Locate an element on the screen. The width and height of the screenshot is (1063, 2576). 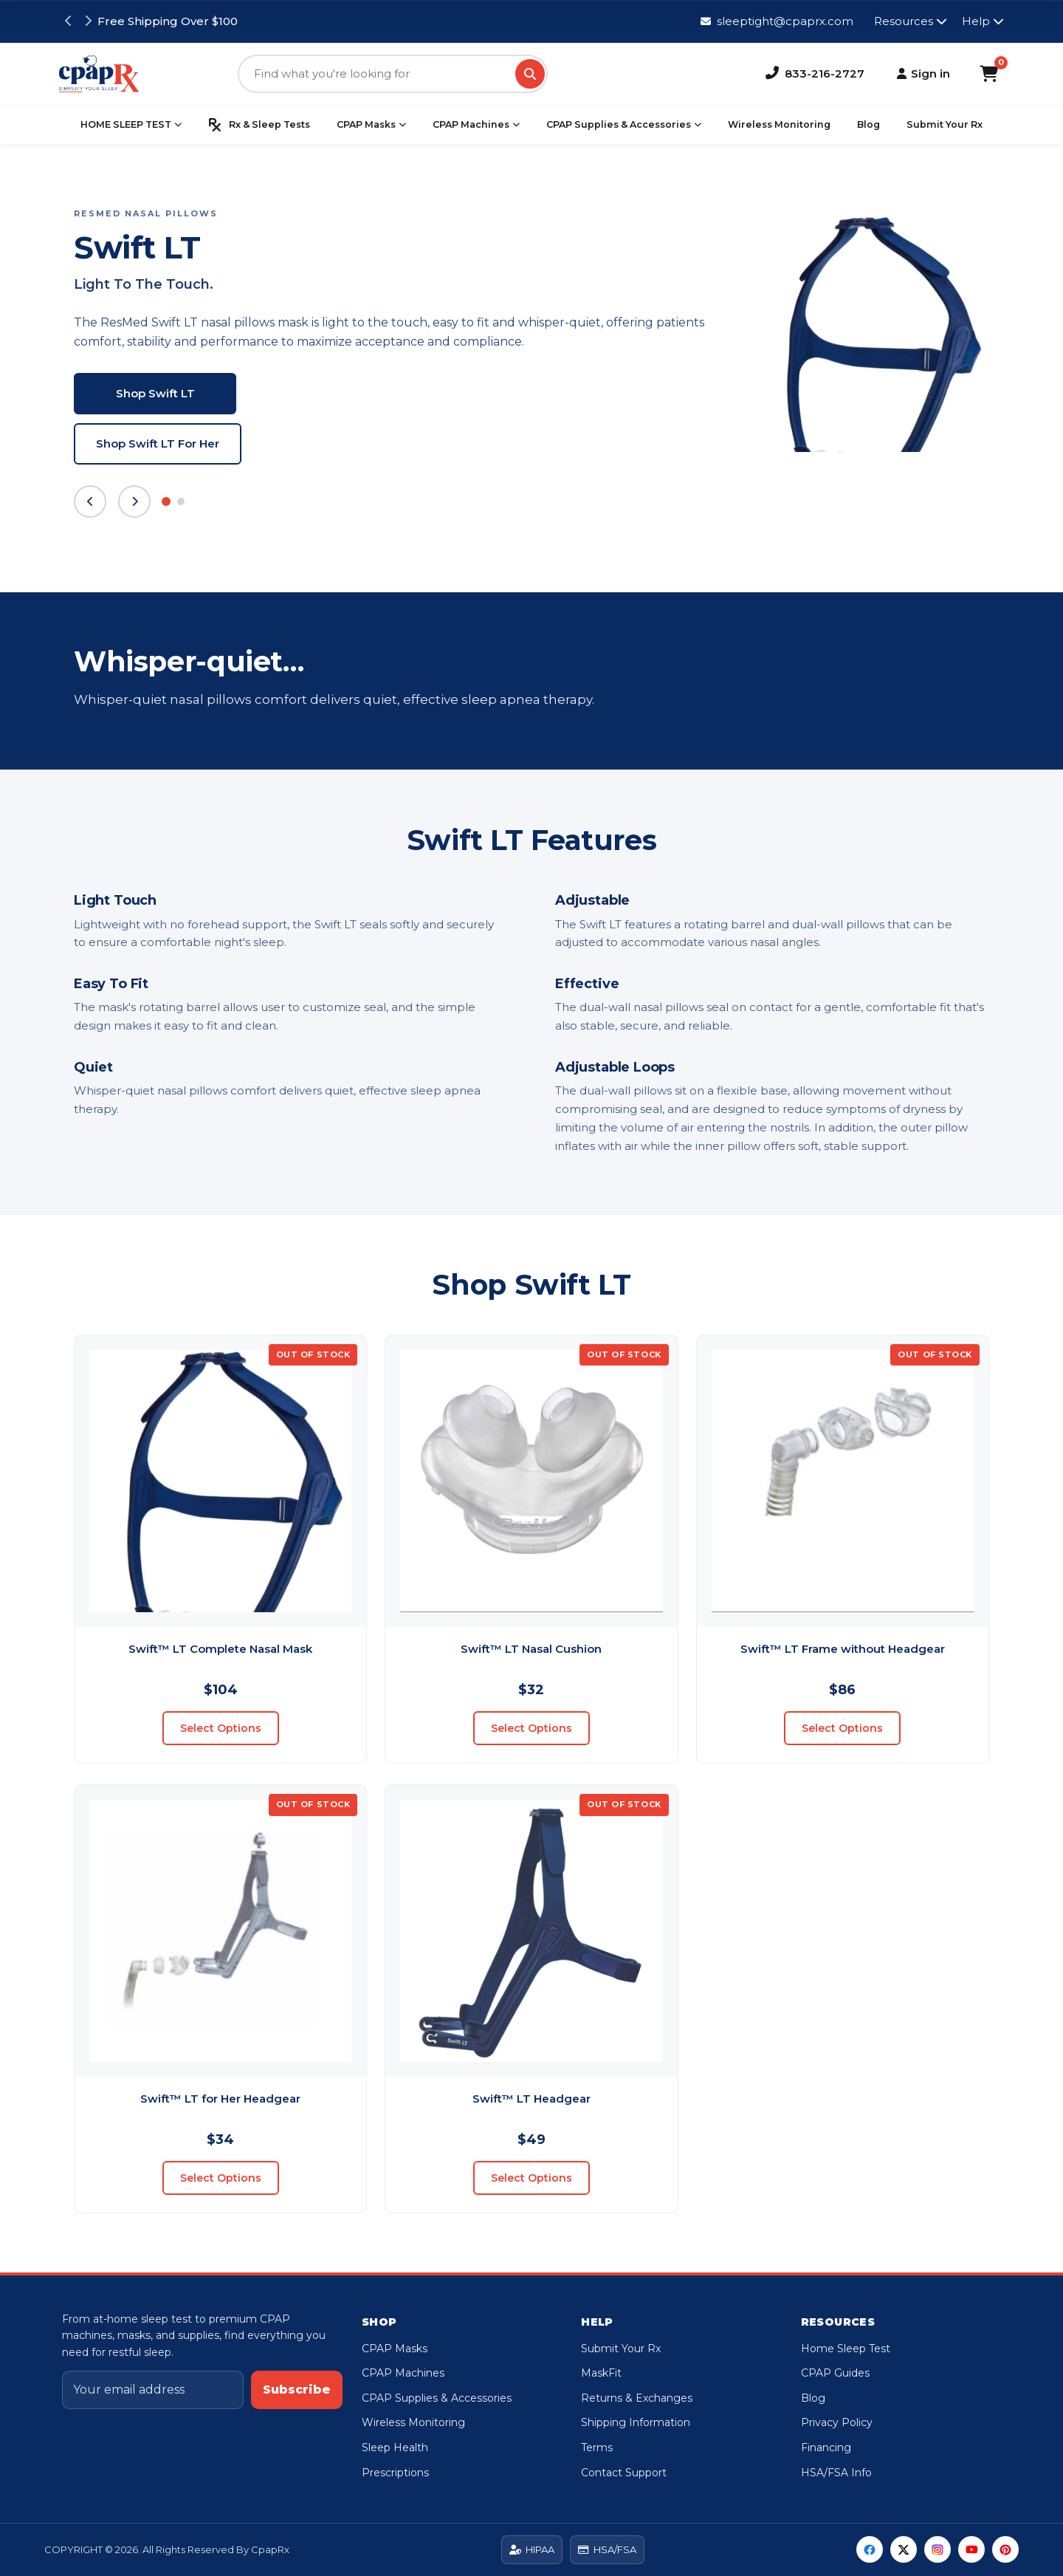
HSA/FSA Info is located at coordinates (836, 2472).